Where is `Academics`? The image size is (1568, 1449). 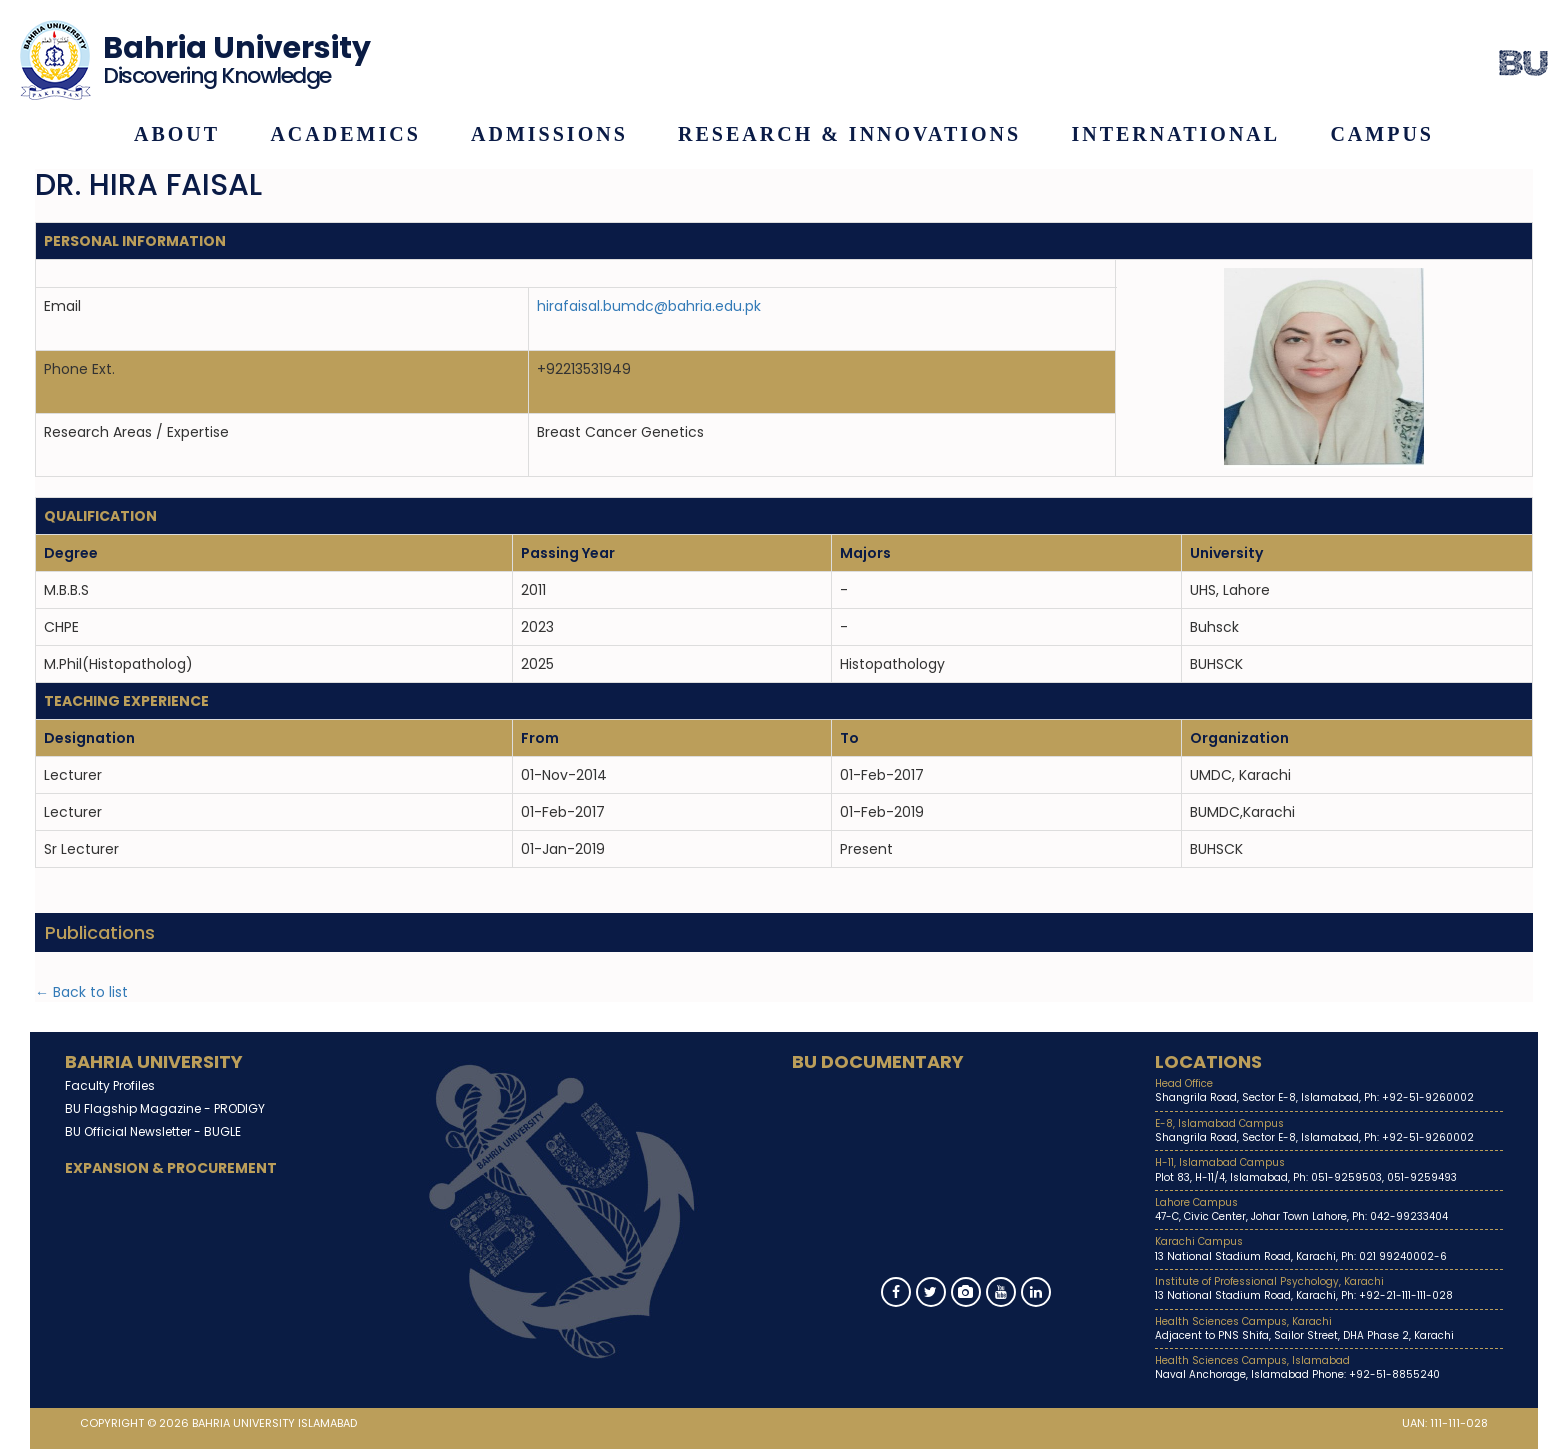 Academics is located at coordinates (345, 134).